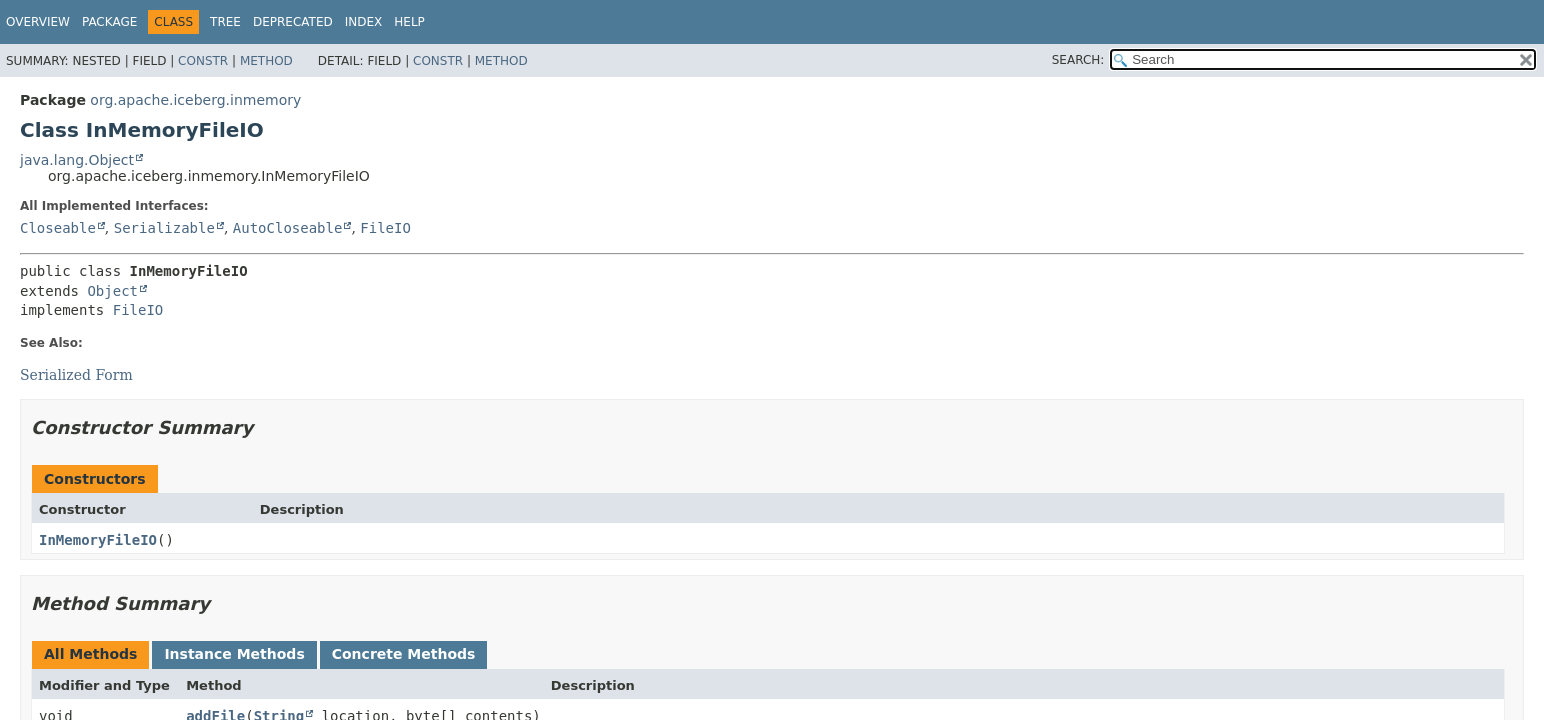 The image size is (1544, 720). Describe the element at coordinates (90, 654) in the screenshot. I see `All Methods [tab]` at that location.